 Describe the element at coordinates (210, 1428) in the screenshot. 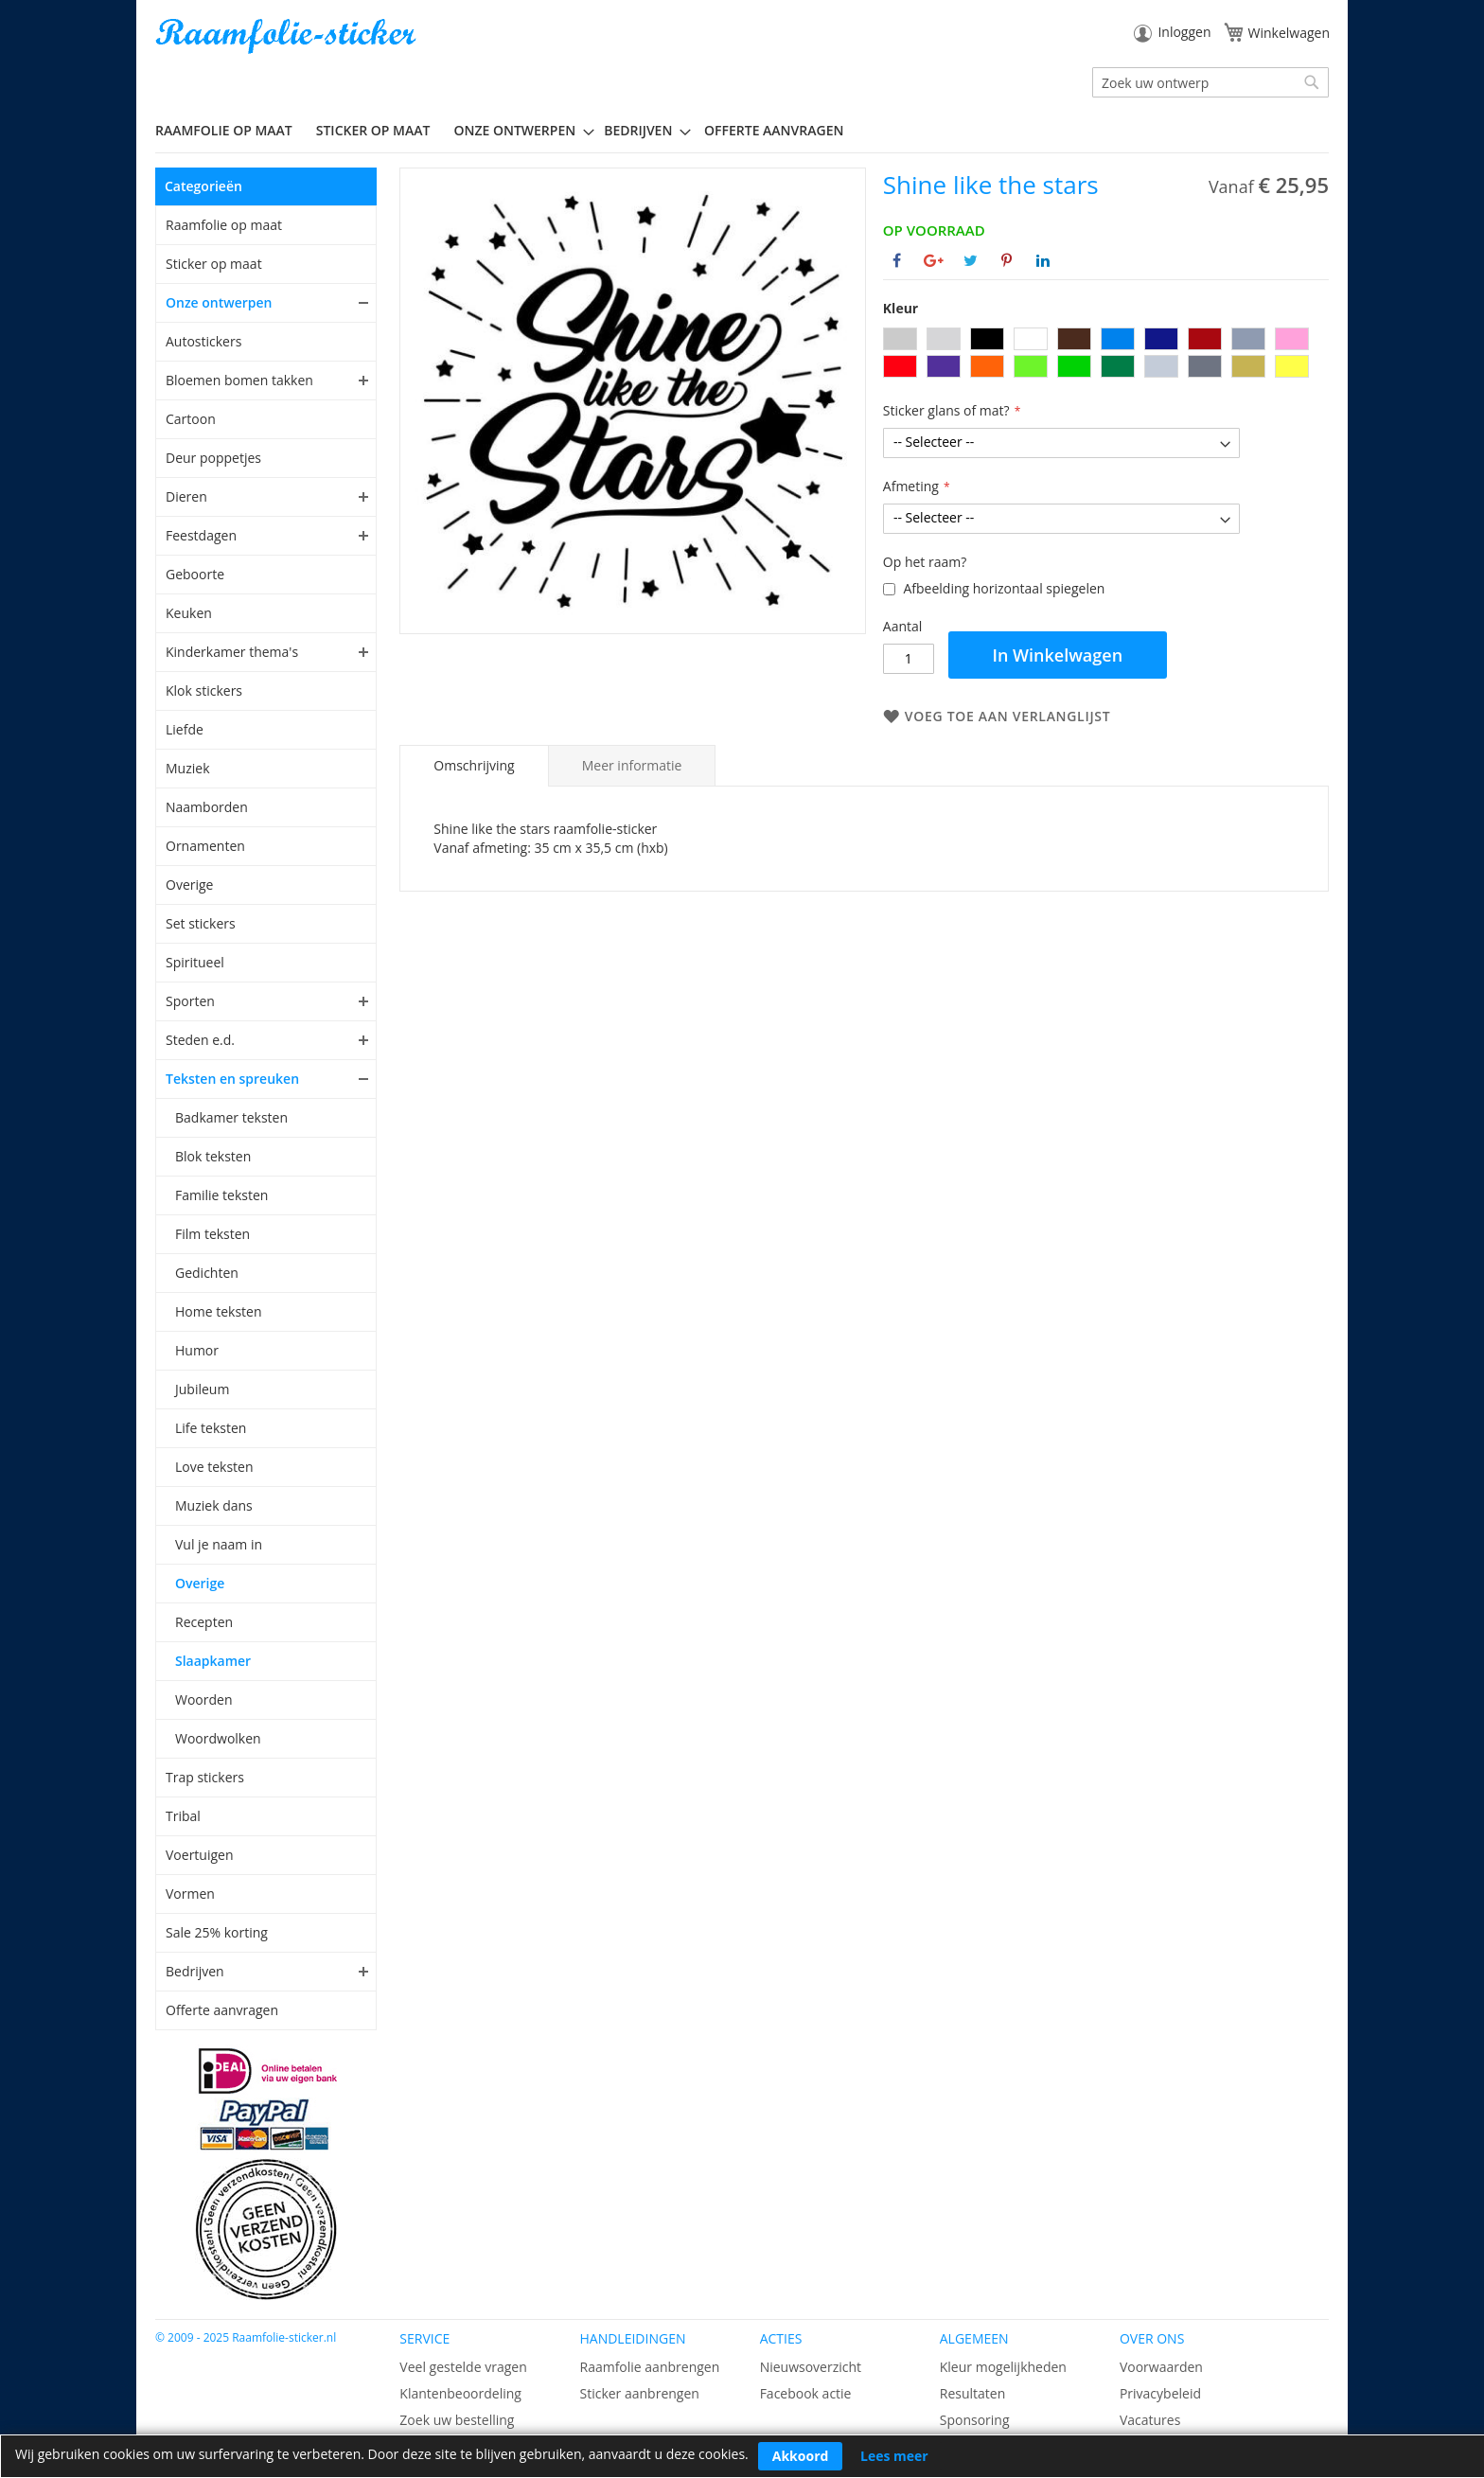

I see `Life teksten` at that location.